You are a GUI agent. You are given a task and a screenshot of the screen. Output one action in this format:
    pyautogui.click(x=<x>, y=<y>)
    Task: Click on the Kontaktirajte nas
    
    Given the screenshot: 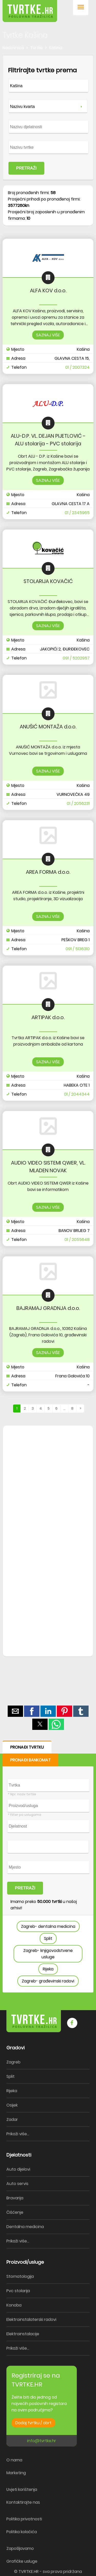 What is the action you would take?
    pyautogui.click(x=23, y=2502)
    